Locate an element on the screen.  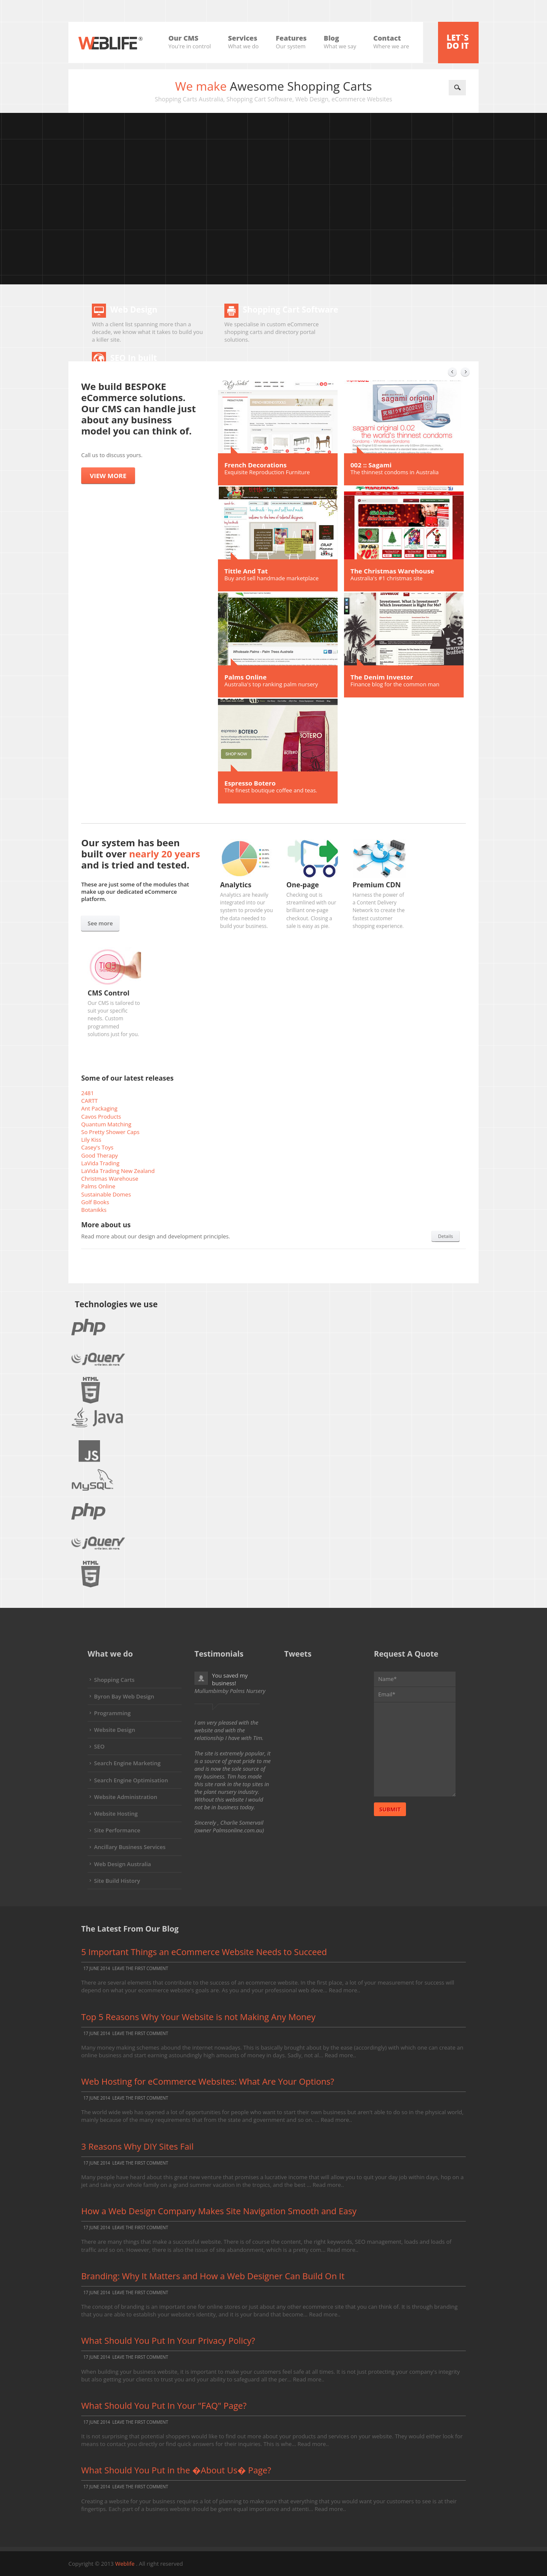
Search Engine Optimisation is located at coordinates (131, 1780).